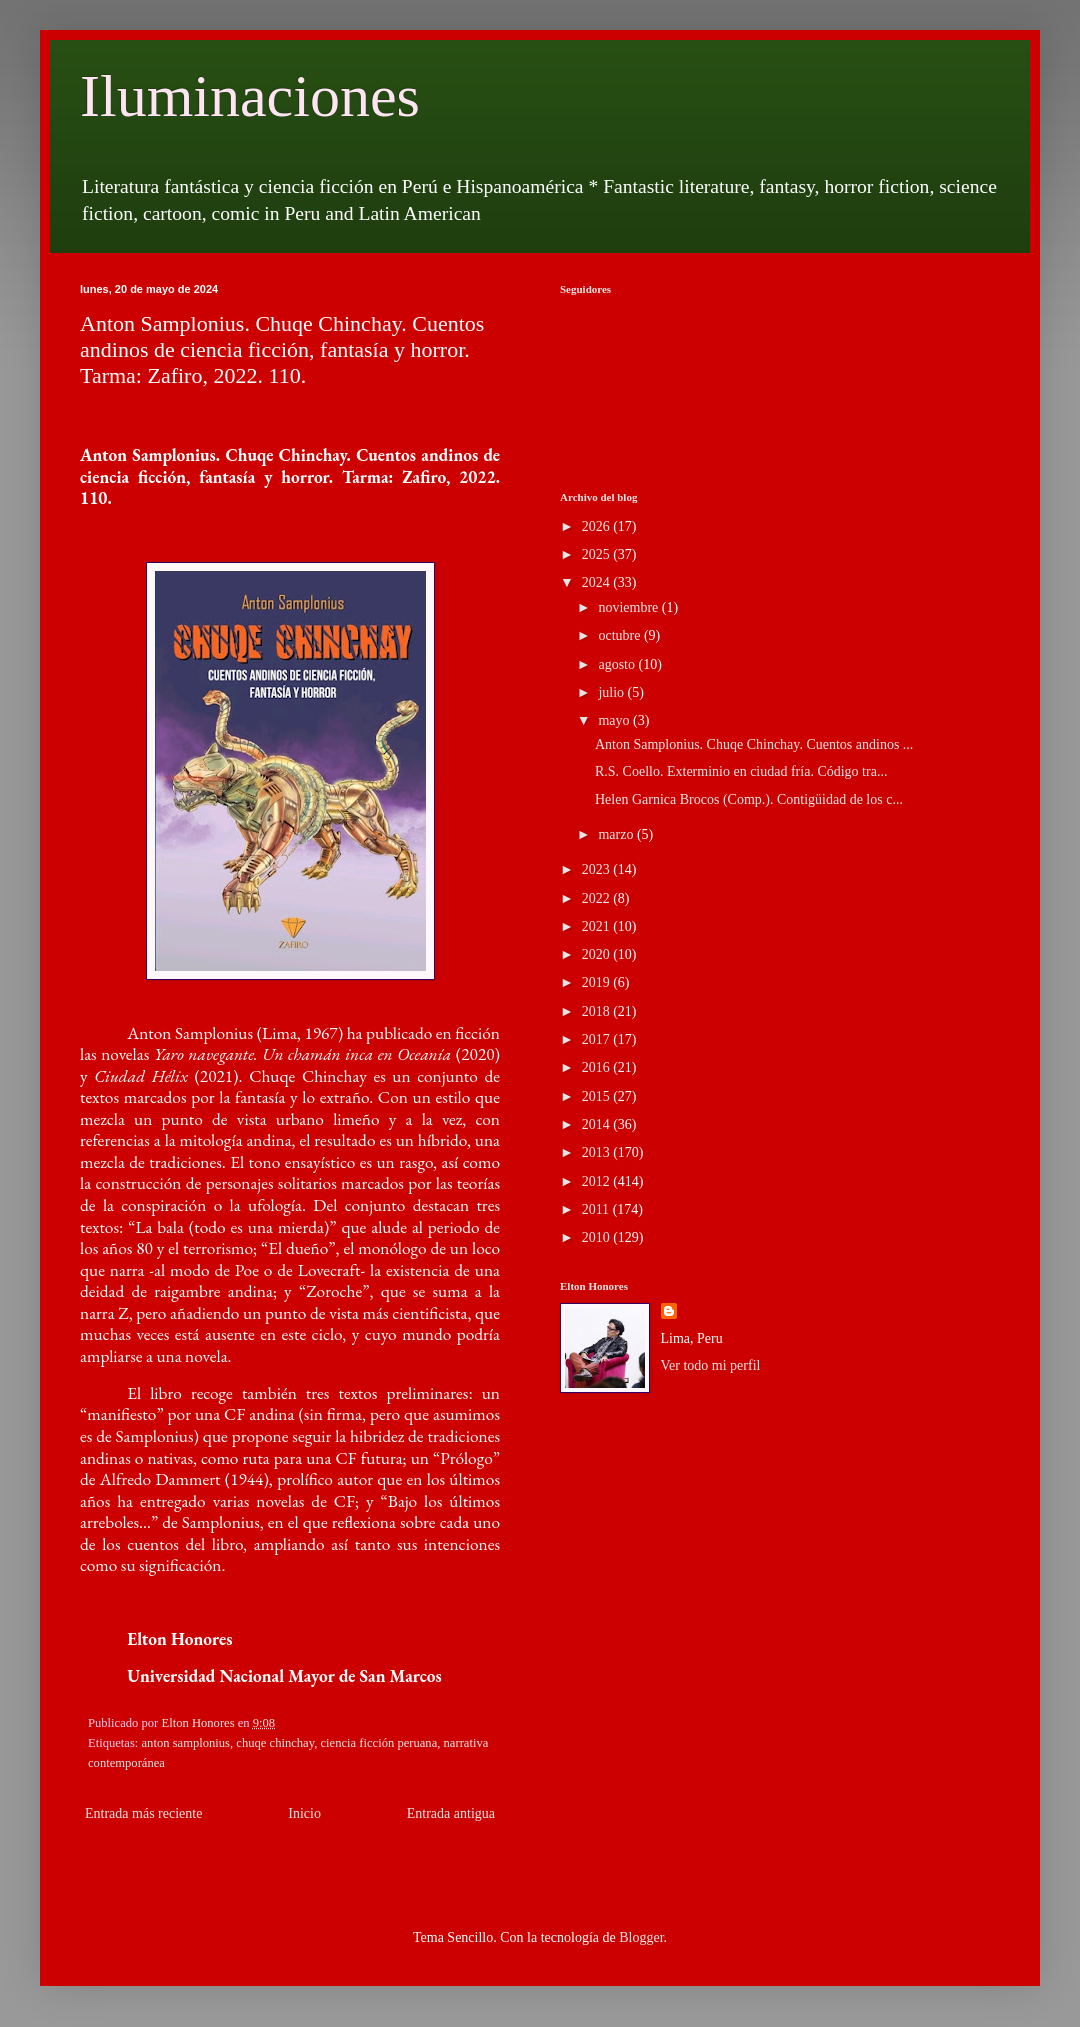 This screenshot has height=2027, width=1080. Describe the element at coordinates (615, 720) in the screenshot. I see `mayo` at that location.